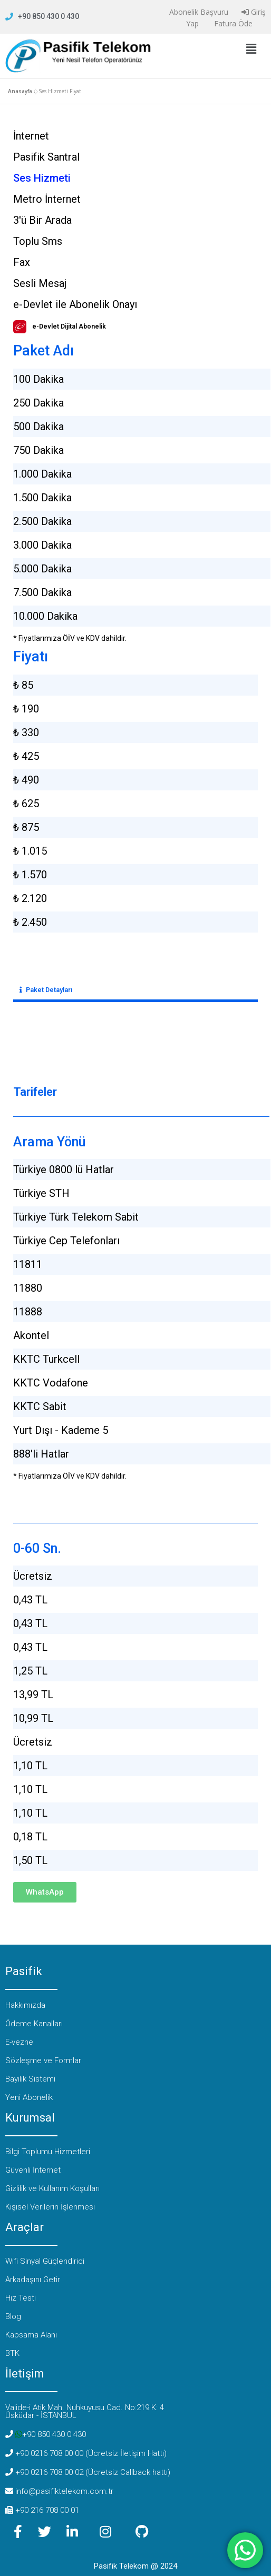 The width and height of the screenshot is (271, 2576). I want to click on Kapsama Alanı, so click(31, 2335).